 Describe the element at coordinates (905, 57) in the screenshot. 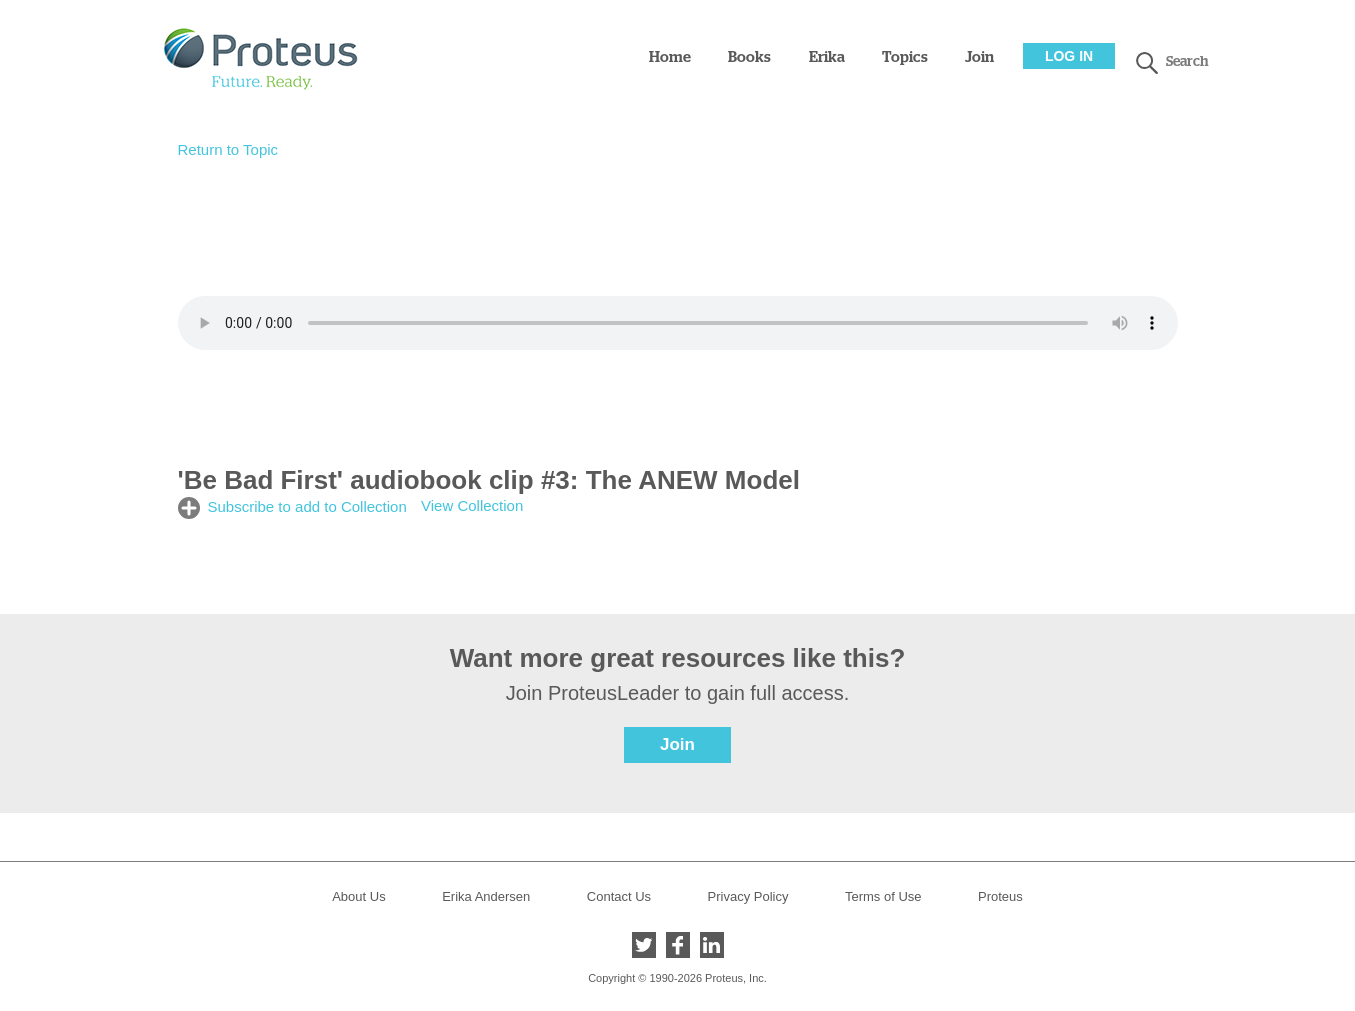

I see `Topics` at that location.